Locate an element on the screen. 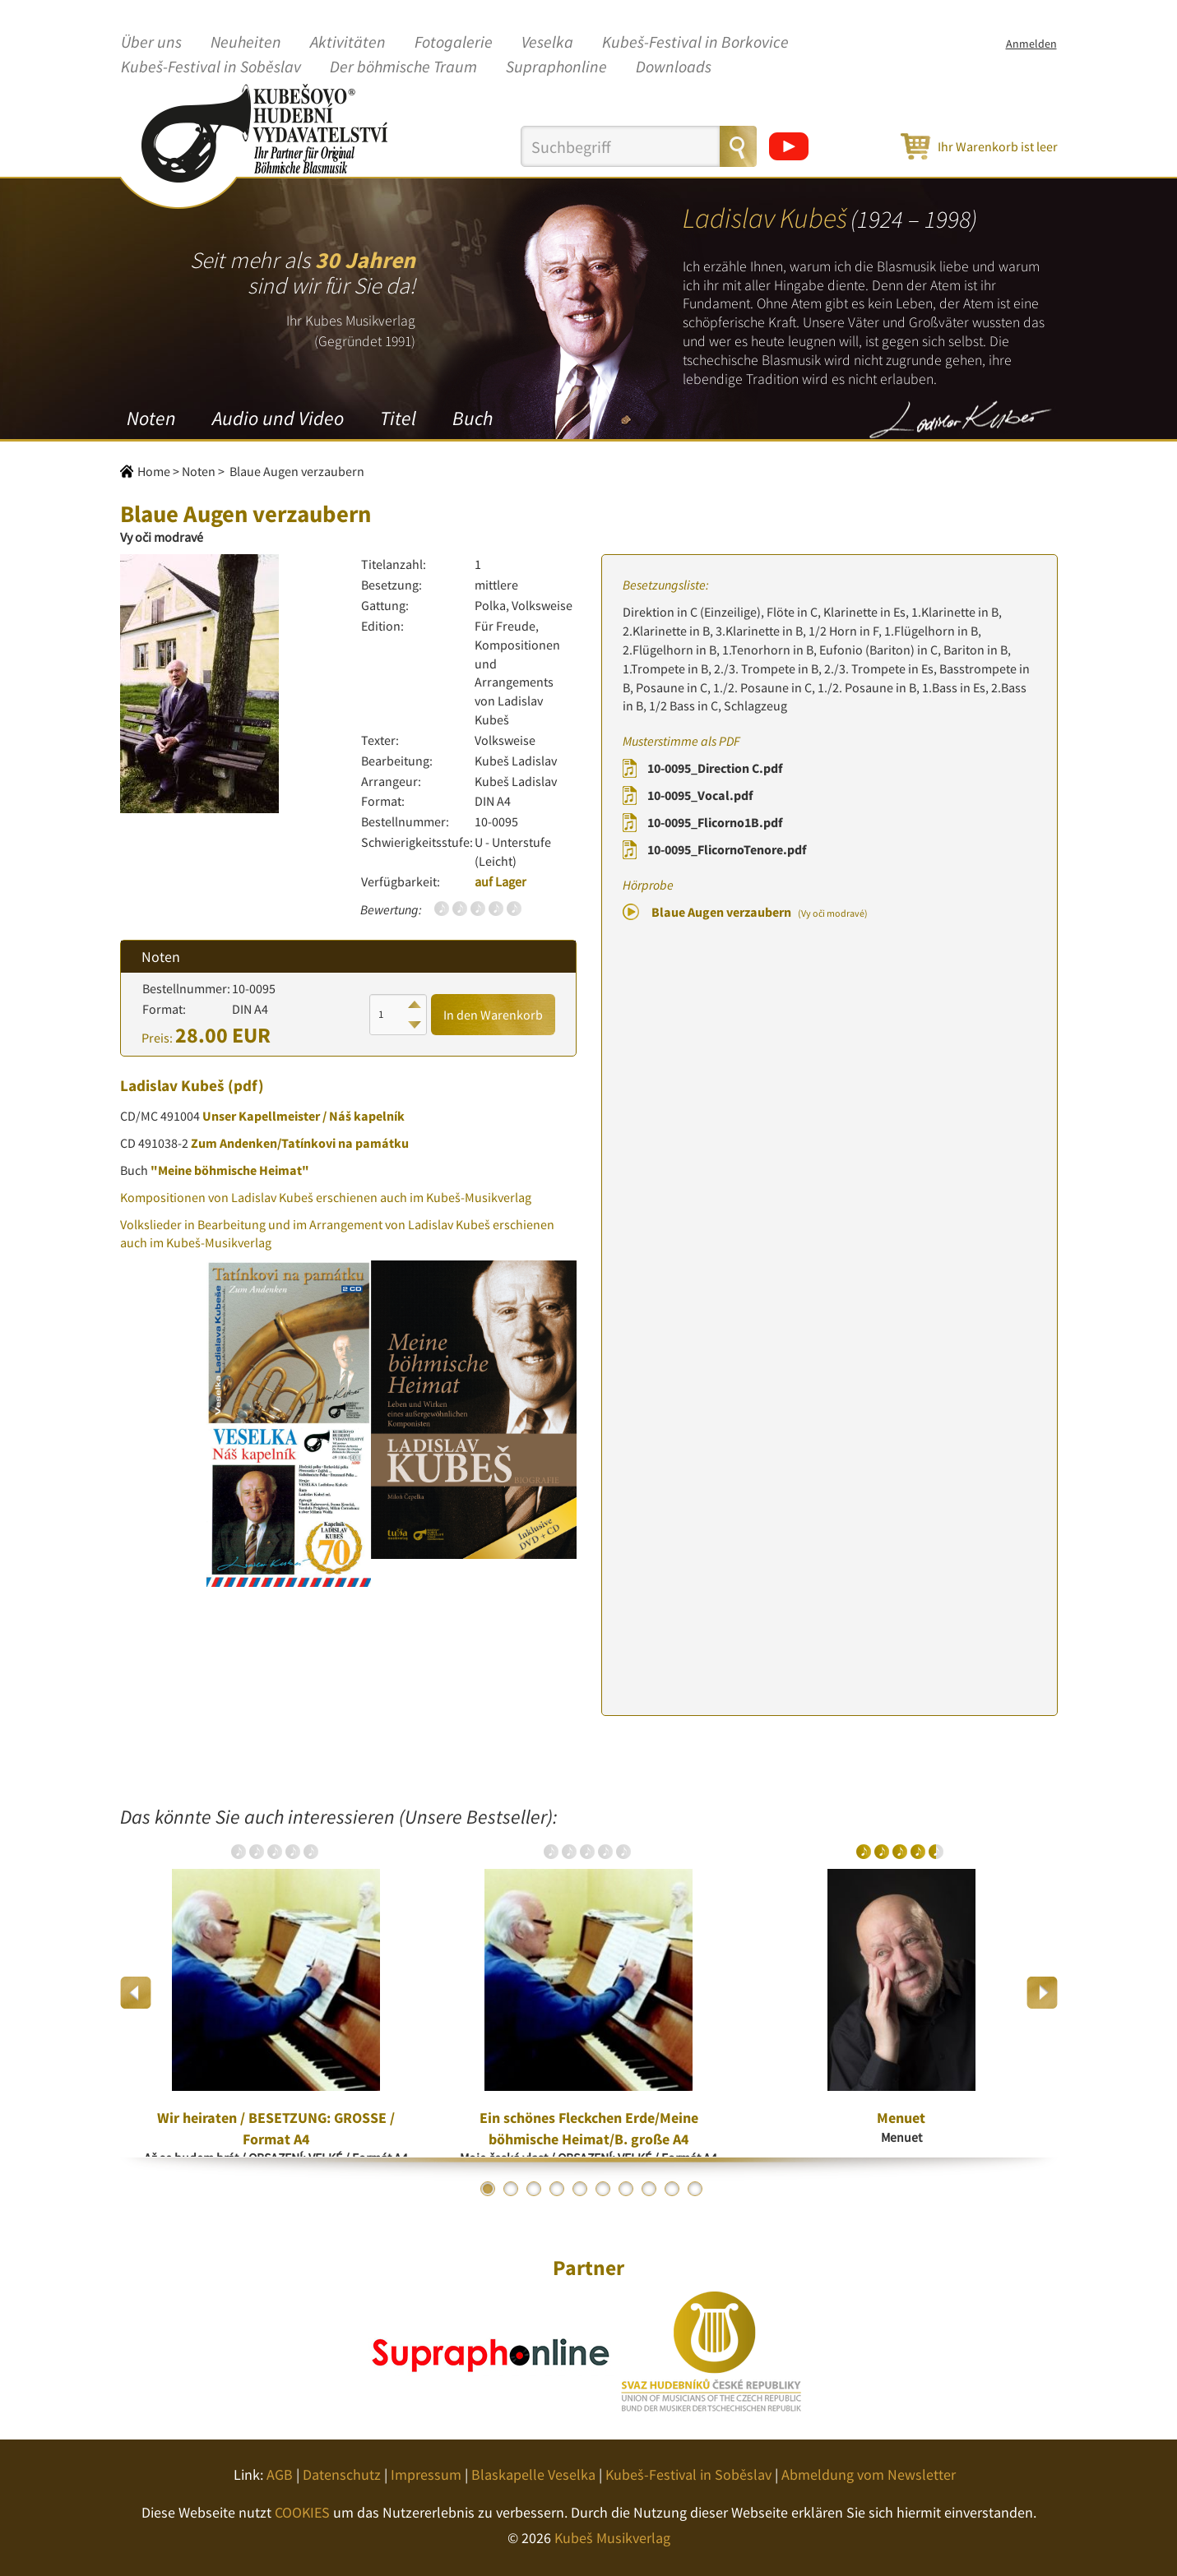 The image size is (1177, 2576). Der böhmische Traum is located at coordinates (403, 67).